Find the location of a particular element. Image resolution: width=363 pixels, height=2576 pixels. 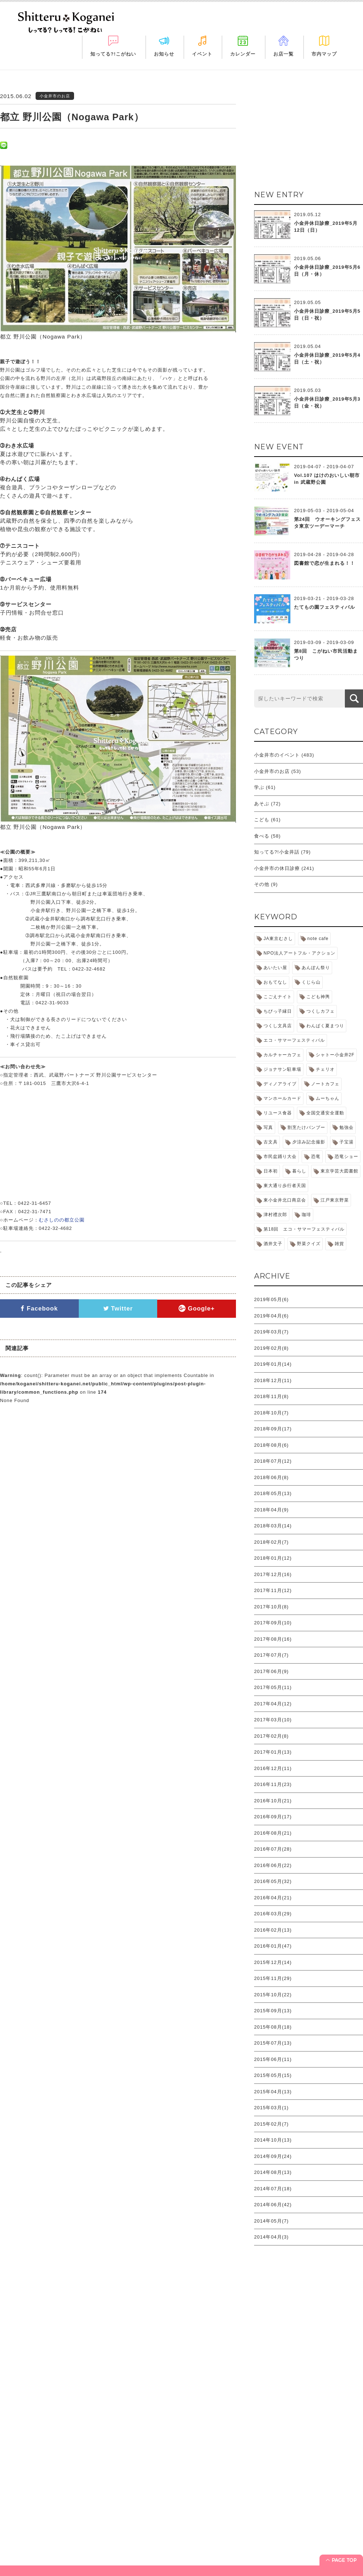

2016年11月(23) is located at coordinates (272, 1784).